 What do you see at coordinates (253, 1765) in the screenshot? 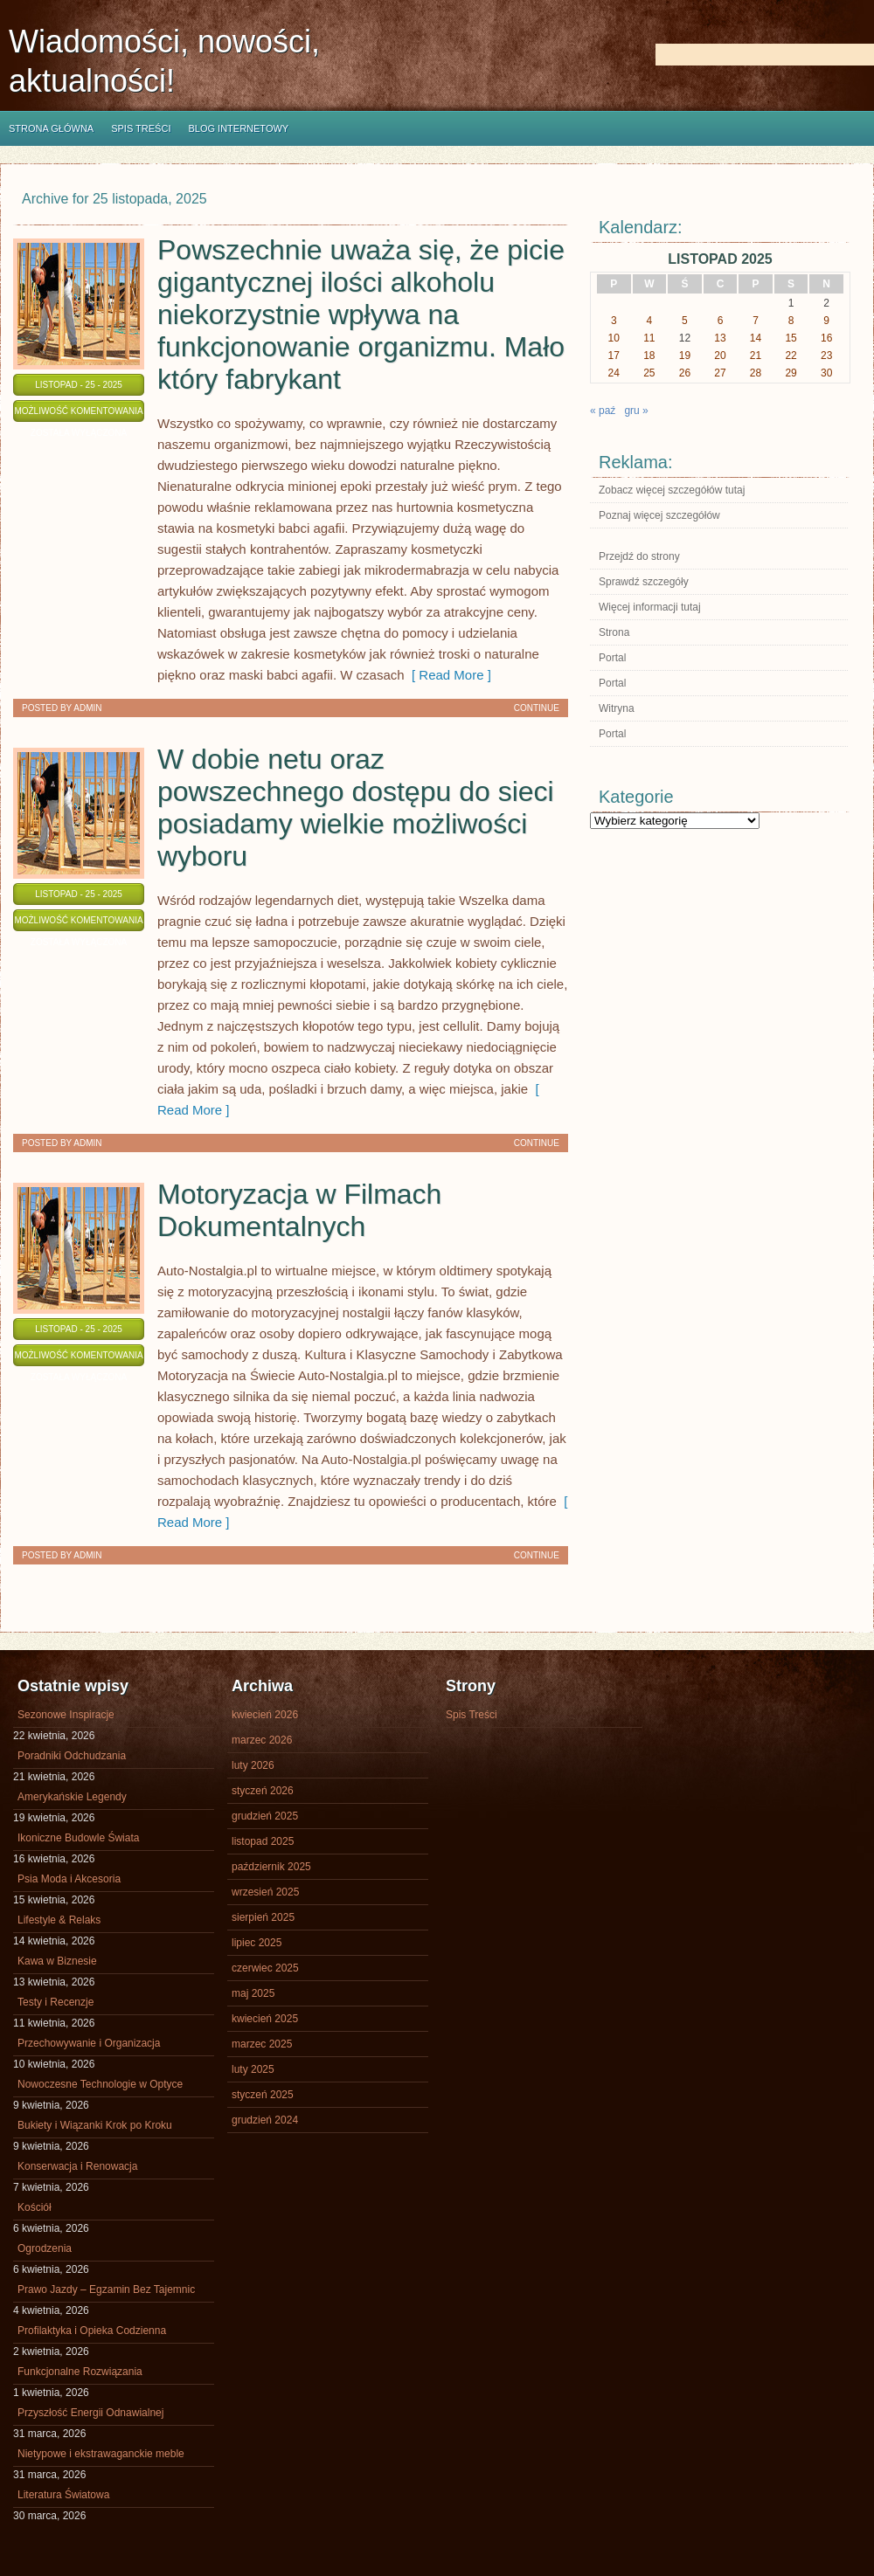
I see `luty 2026` at bounding box center [253, 1765].